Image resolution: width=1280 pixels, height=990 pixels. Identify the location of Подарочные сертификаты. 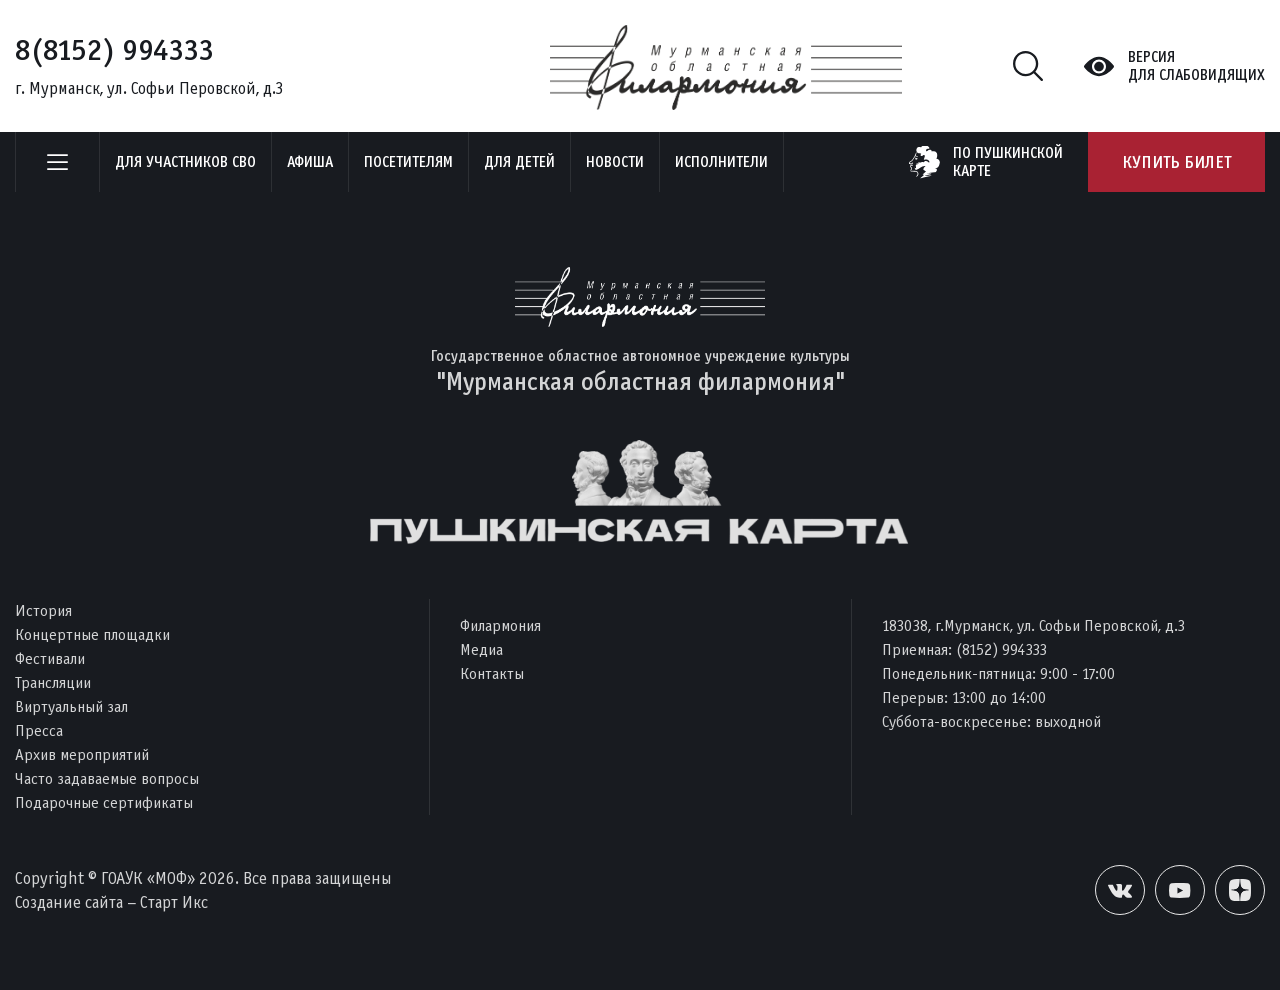
(104, 802).